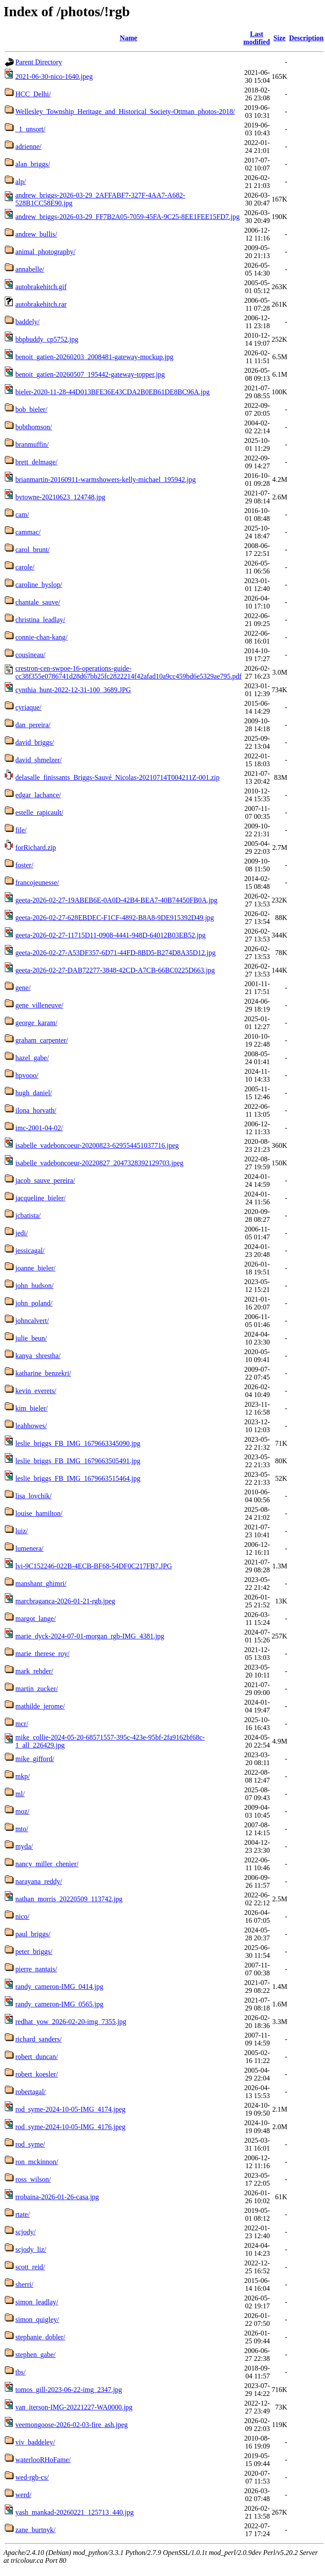  What do you see at coordinates (32, 164) in the screenshot?
I see `alan_briggs/` at bounding box center [32, 164].